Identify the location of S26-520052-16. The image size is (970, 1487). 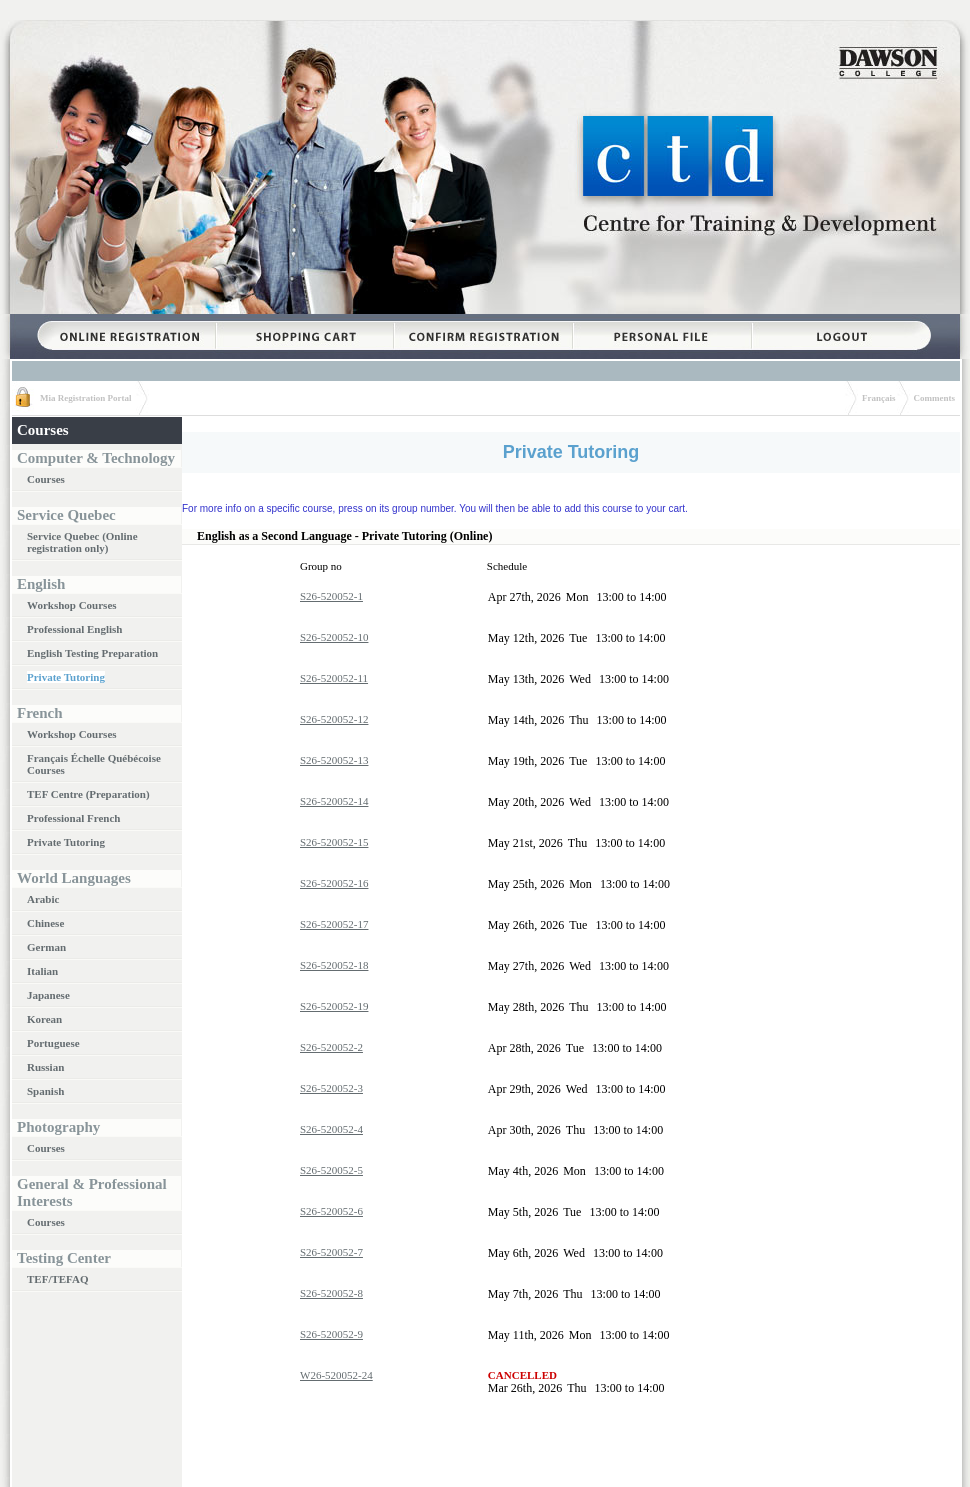
(334, 883).